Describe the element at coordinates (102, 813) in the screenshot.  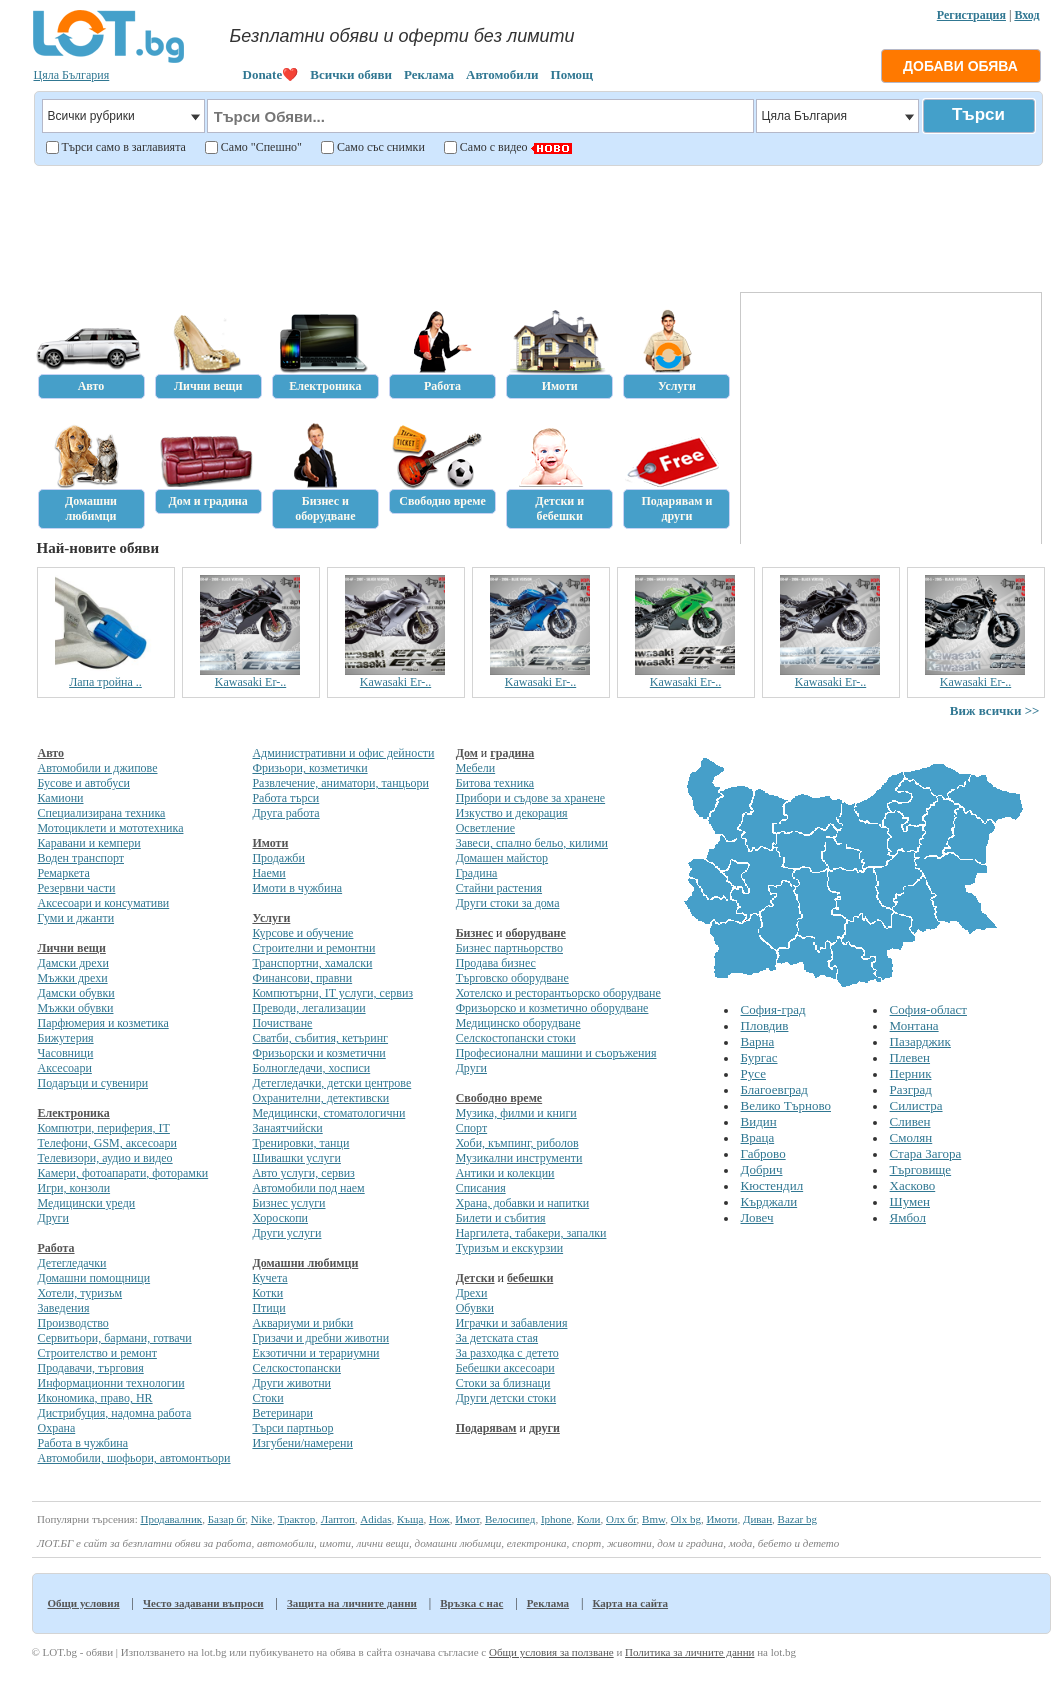
I see `Специализирана техника` at that location.